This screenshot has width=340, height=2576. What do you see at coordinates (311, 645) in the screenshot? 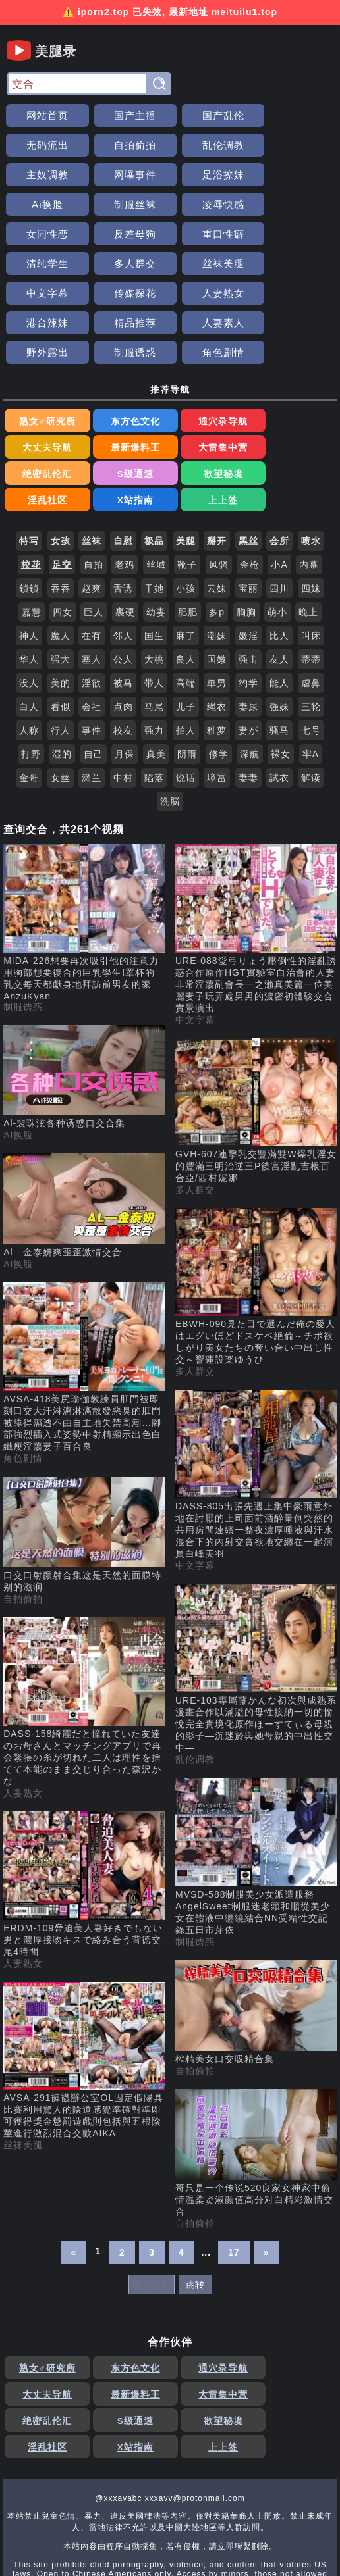
I see `七号 [搜索 七号 视频]` at bounding box center [311, 645].